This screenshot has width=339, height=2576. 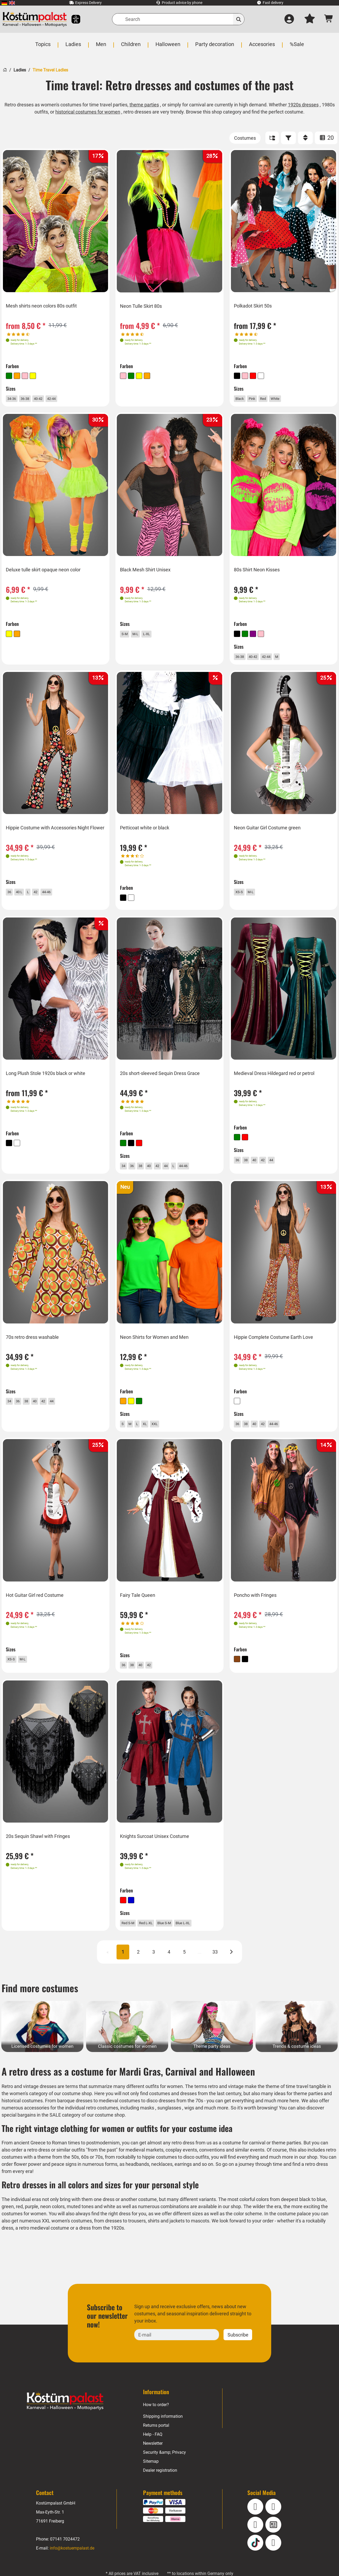 I want to click on Sitemap, so click(x=151, y=2480).